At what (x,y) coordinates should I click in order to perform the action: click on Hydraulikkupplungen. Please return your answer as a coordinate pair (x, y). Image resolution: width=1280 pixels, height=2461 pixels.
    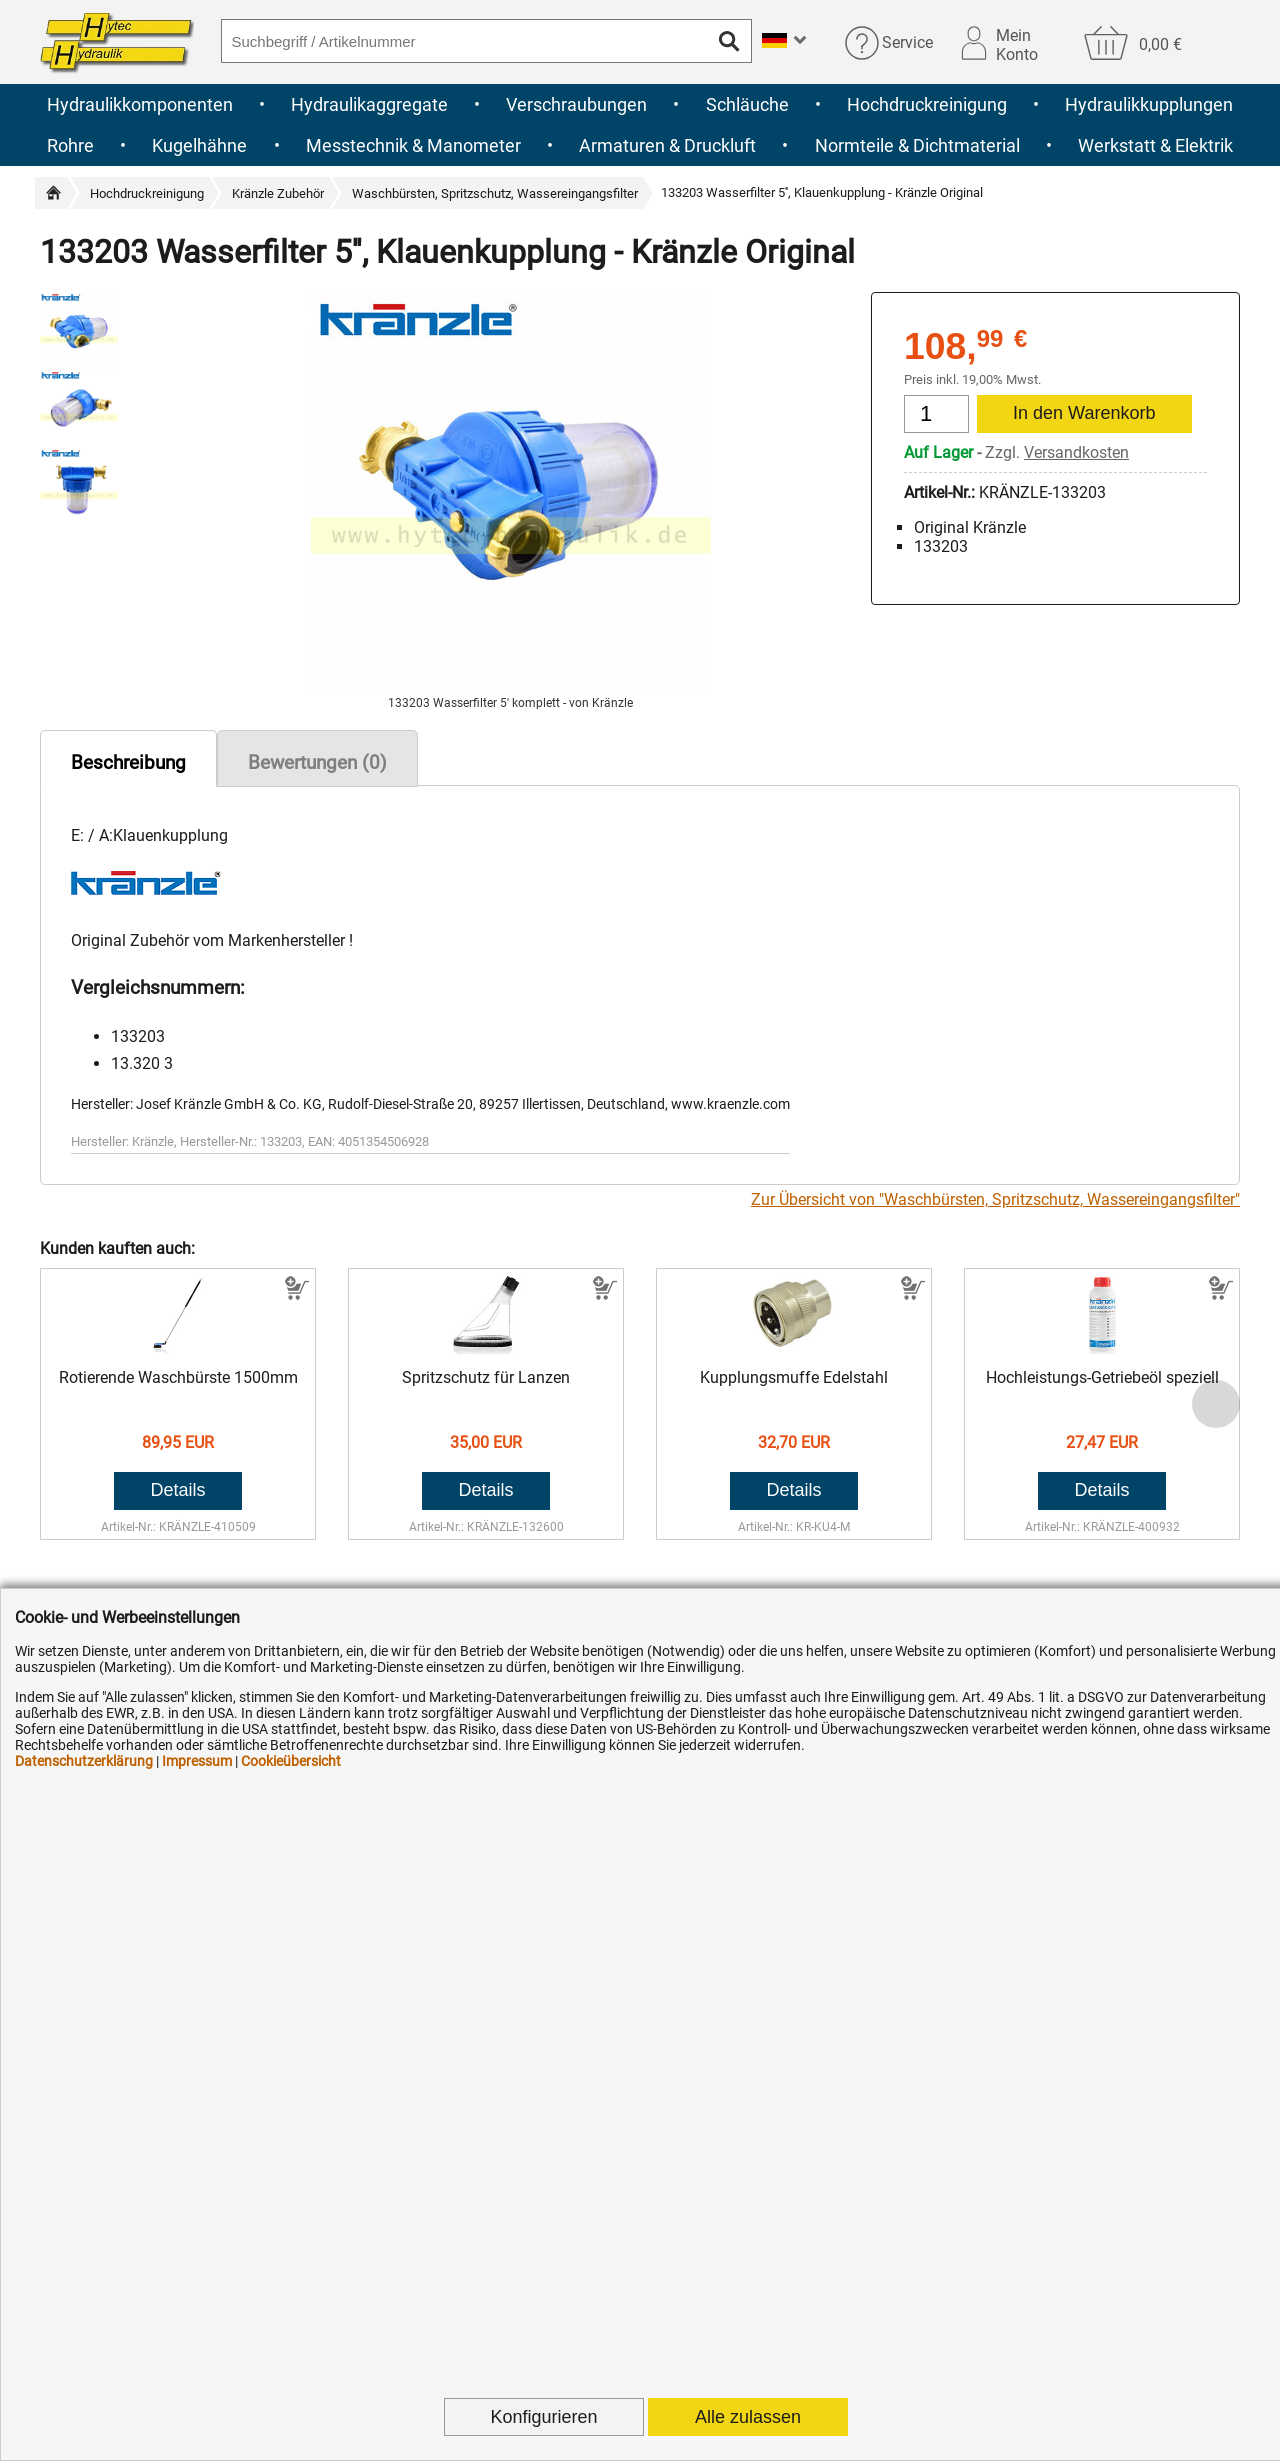
    Looking at the image, I should click on (1149, 104).